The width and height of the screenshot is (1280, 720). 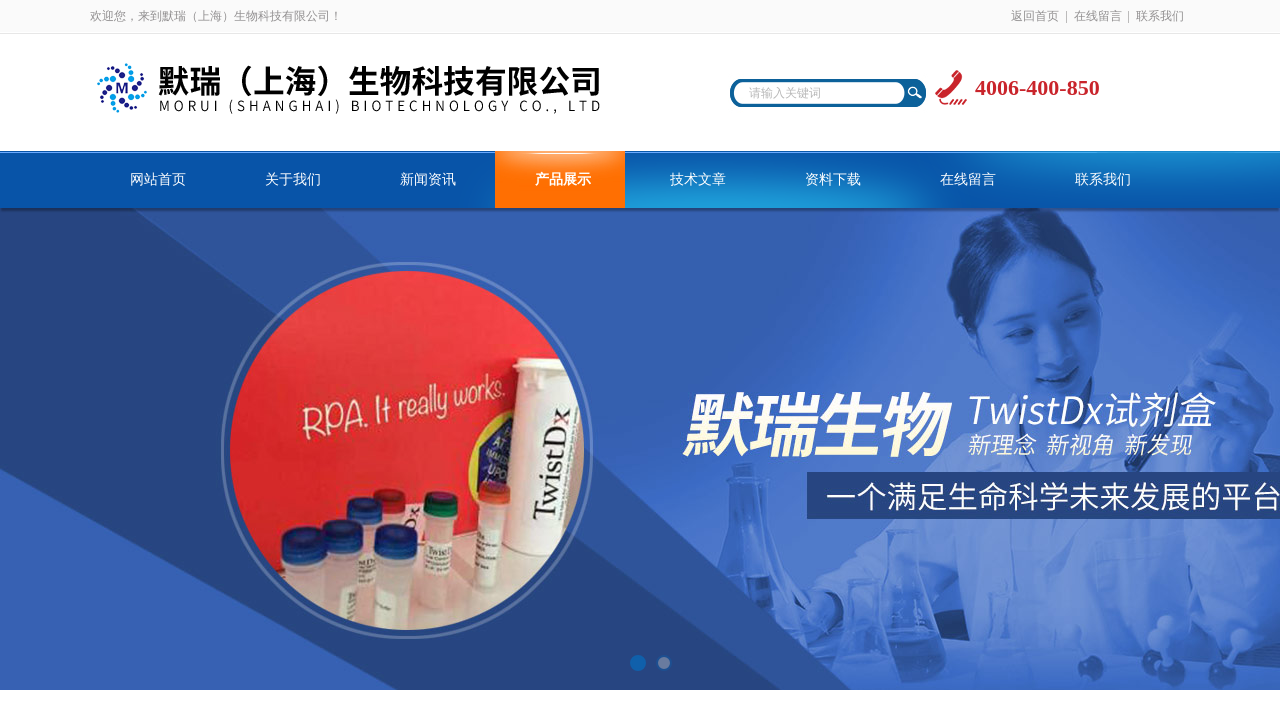 I want to click on 网站首页, so click(x=158, y=179).